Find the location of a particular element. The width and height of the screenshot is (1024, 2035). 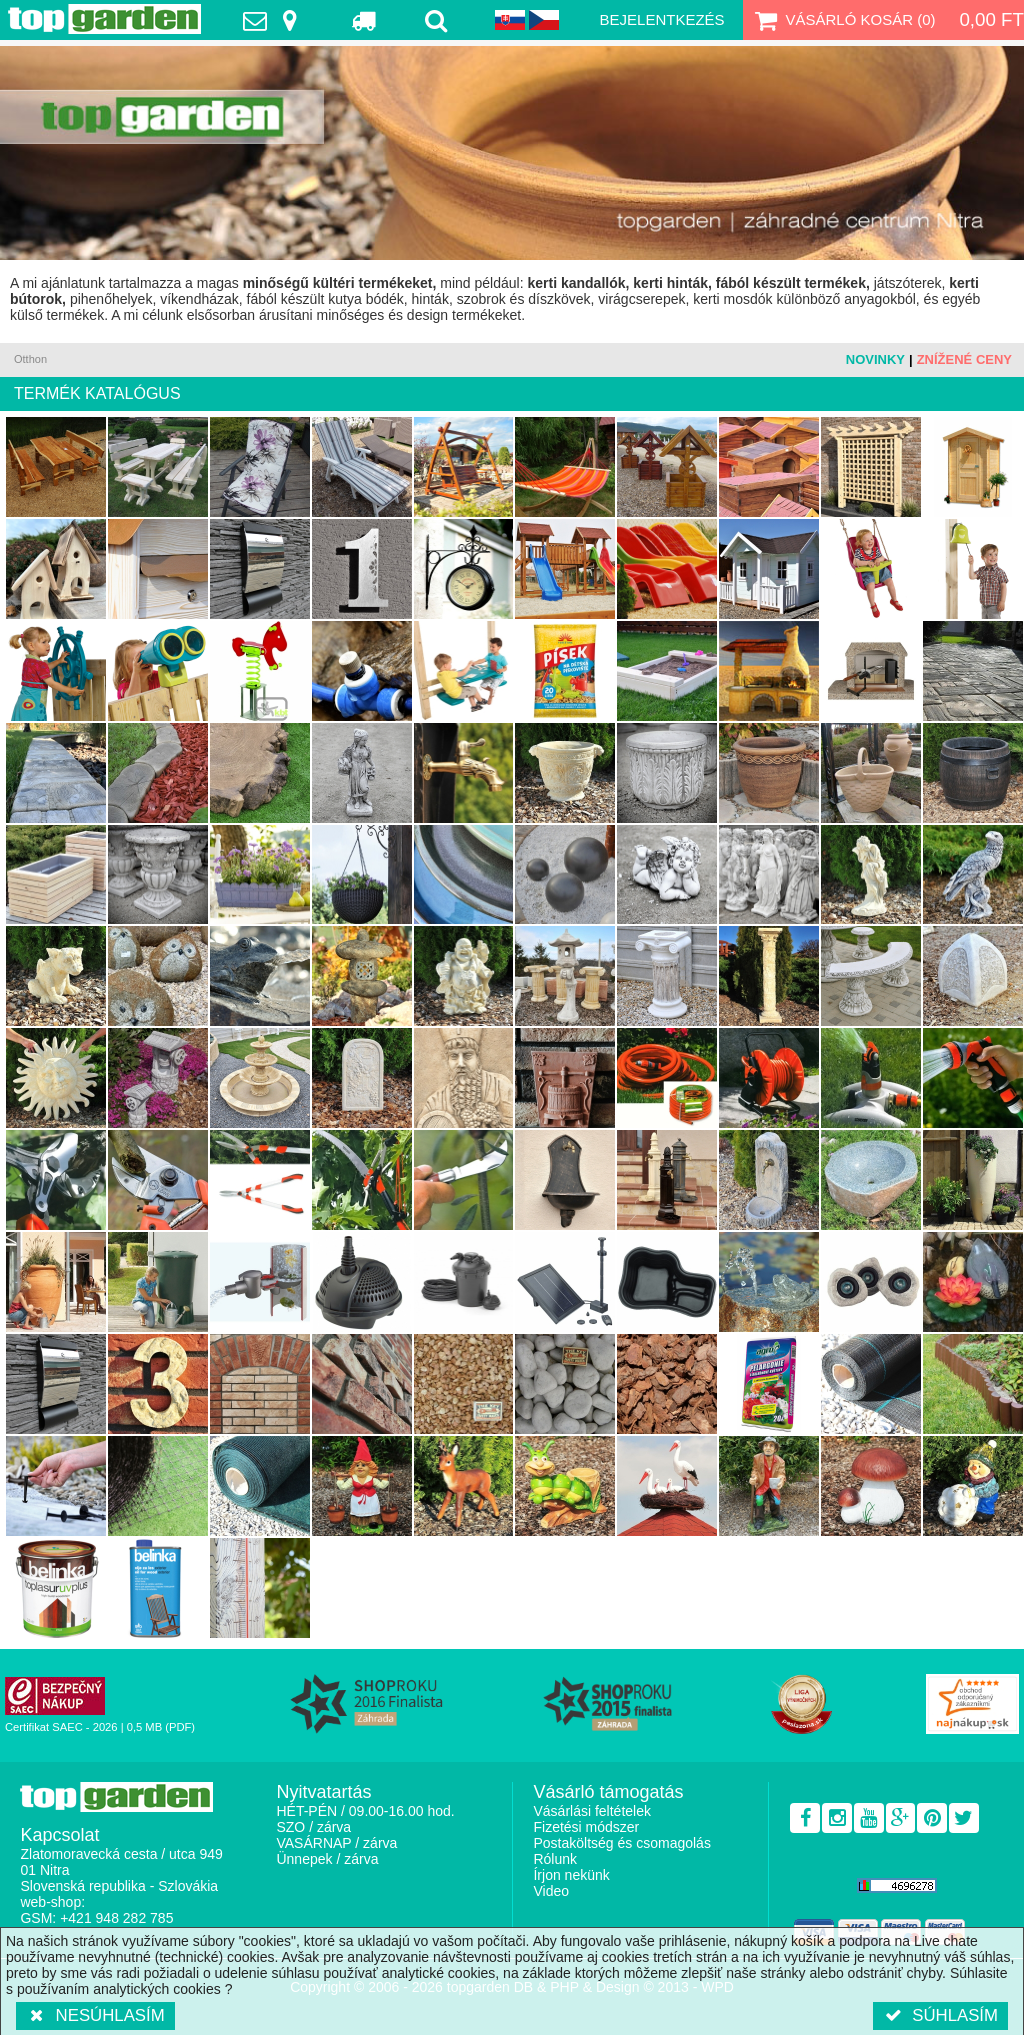

Bejelentkezés is located at coordinates (662, 19).